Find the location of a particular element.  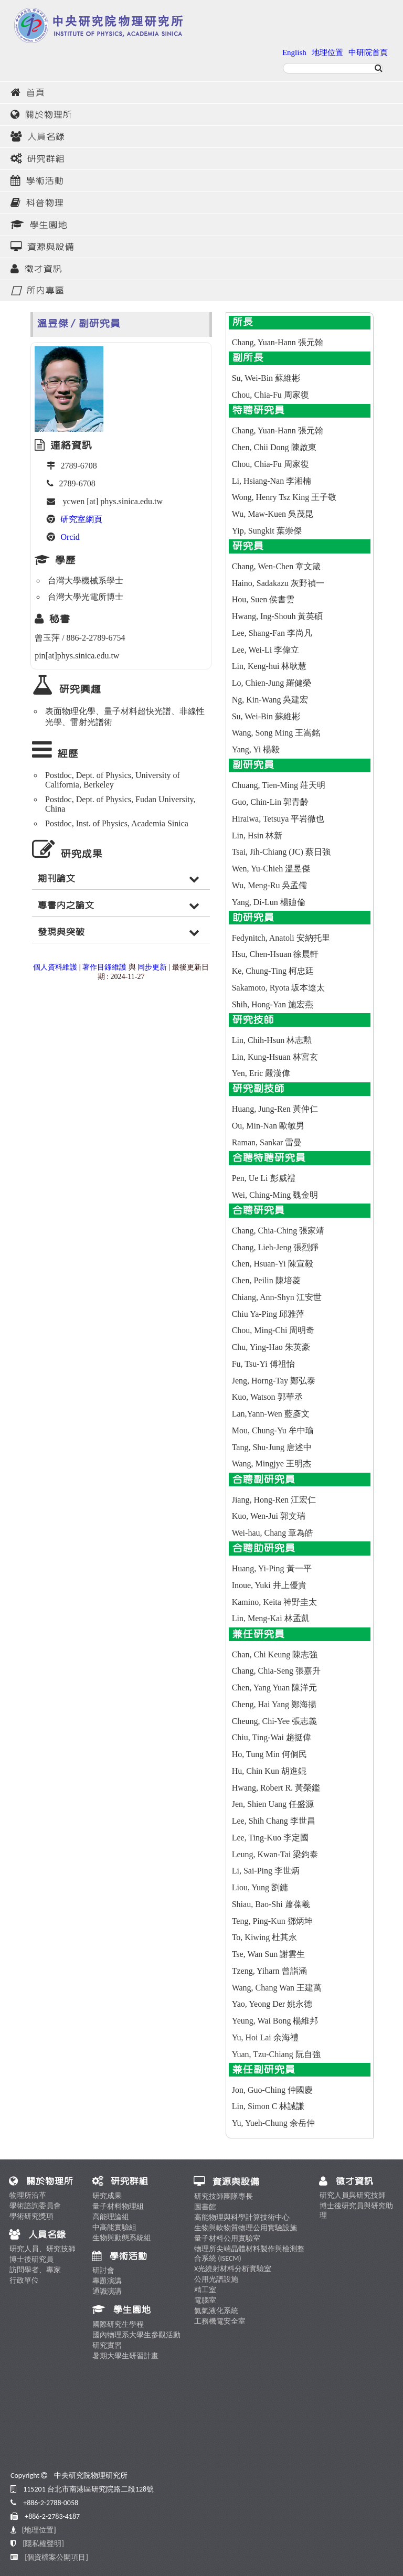

學術諮詢委員會 is located at coordinates (35, 2205).